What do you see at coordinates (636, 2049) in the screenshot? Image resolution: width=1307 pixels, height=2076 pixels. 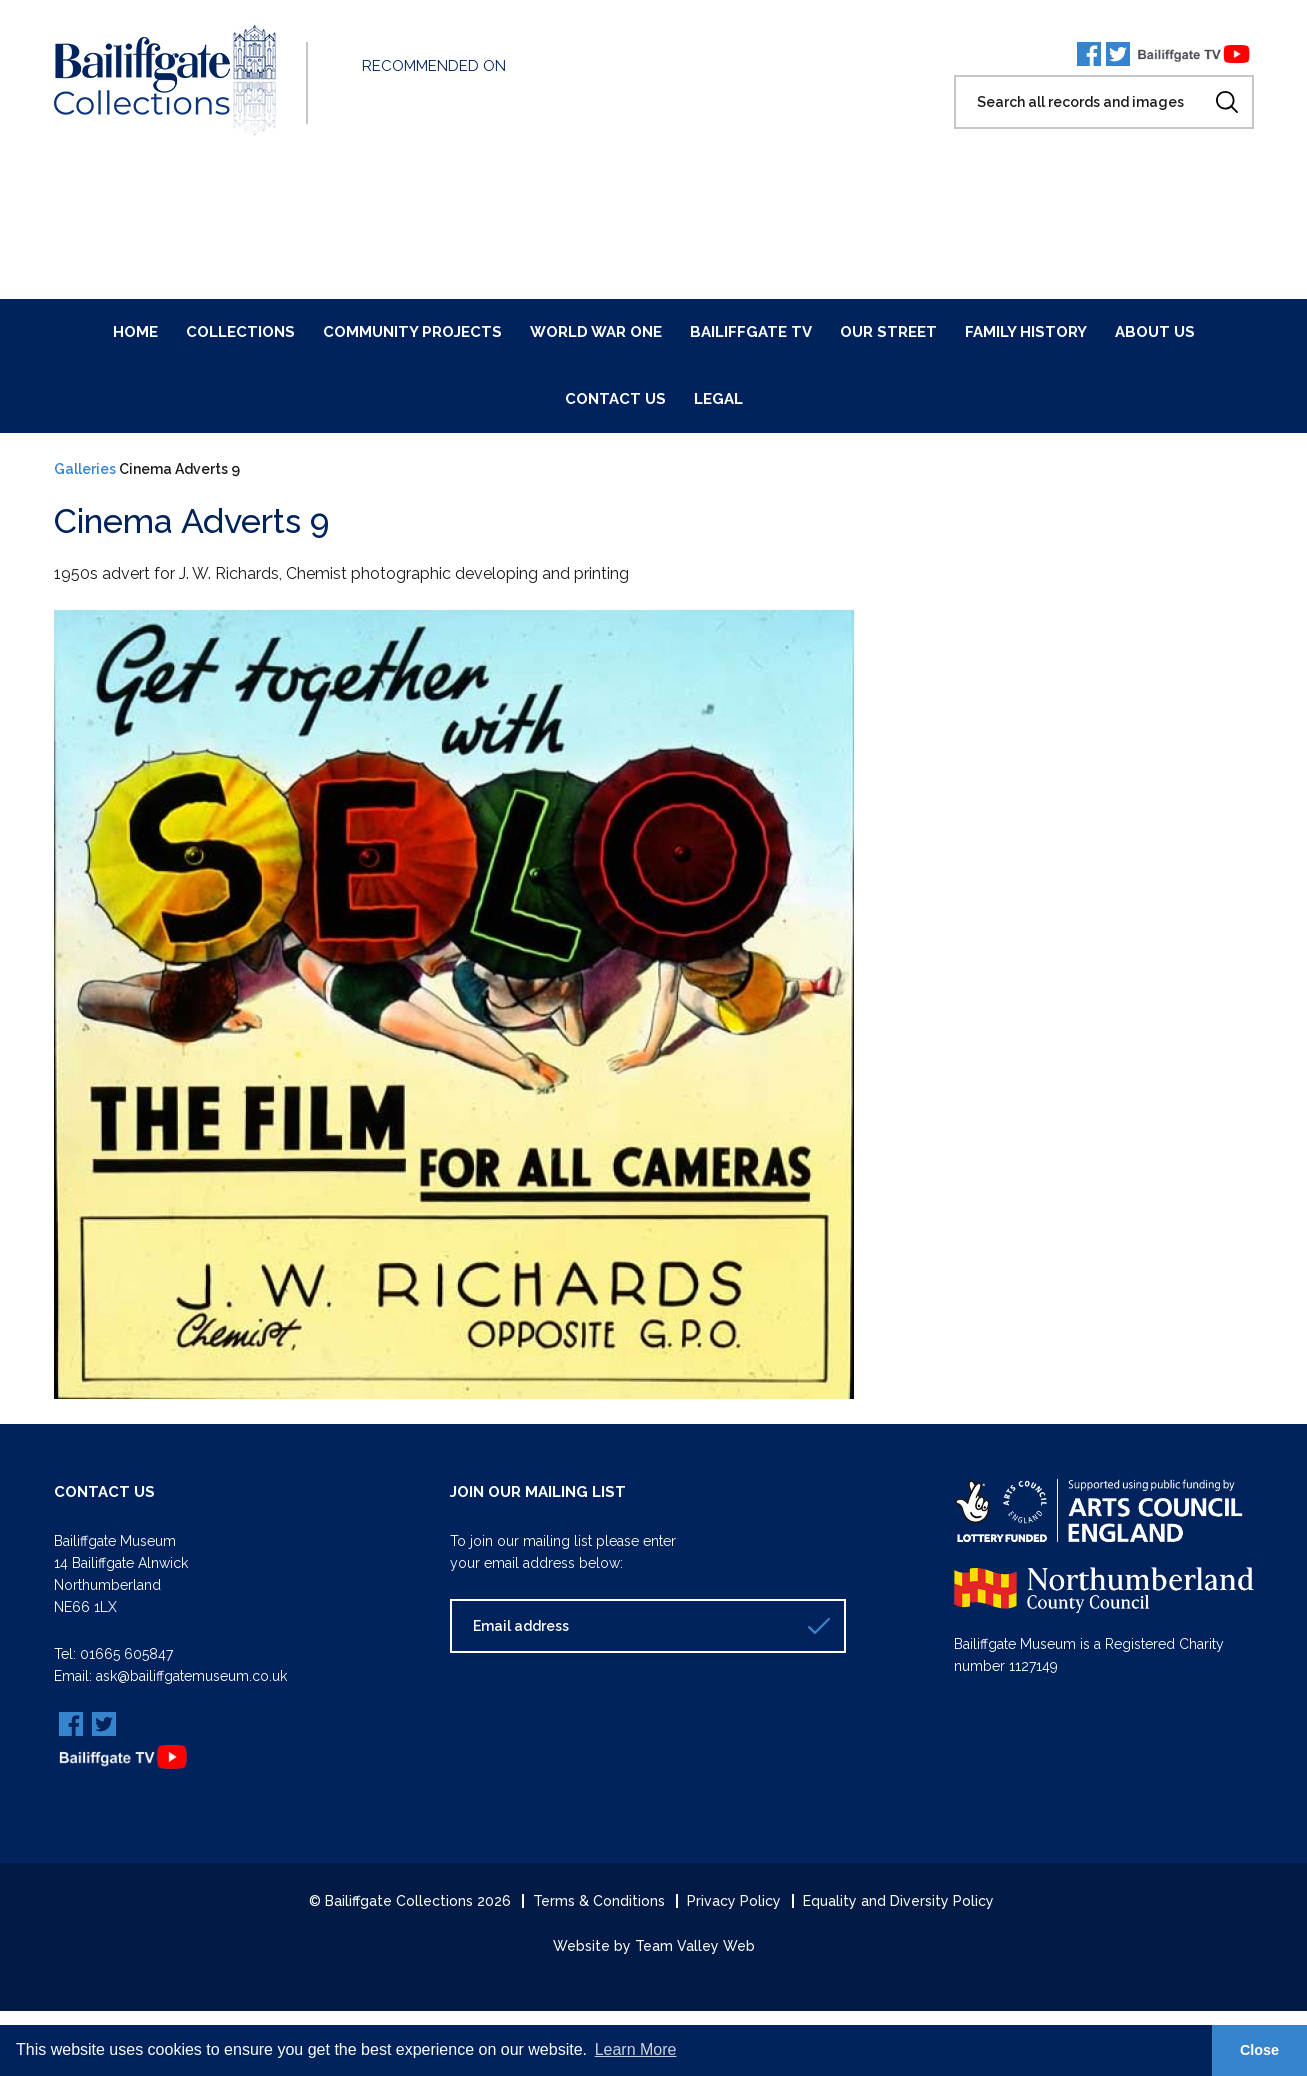 I see `Learn More [button]` at bounding box center [636, 2049].